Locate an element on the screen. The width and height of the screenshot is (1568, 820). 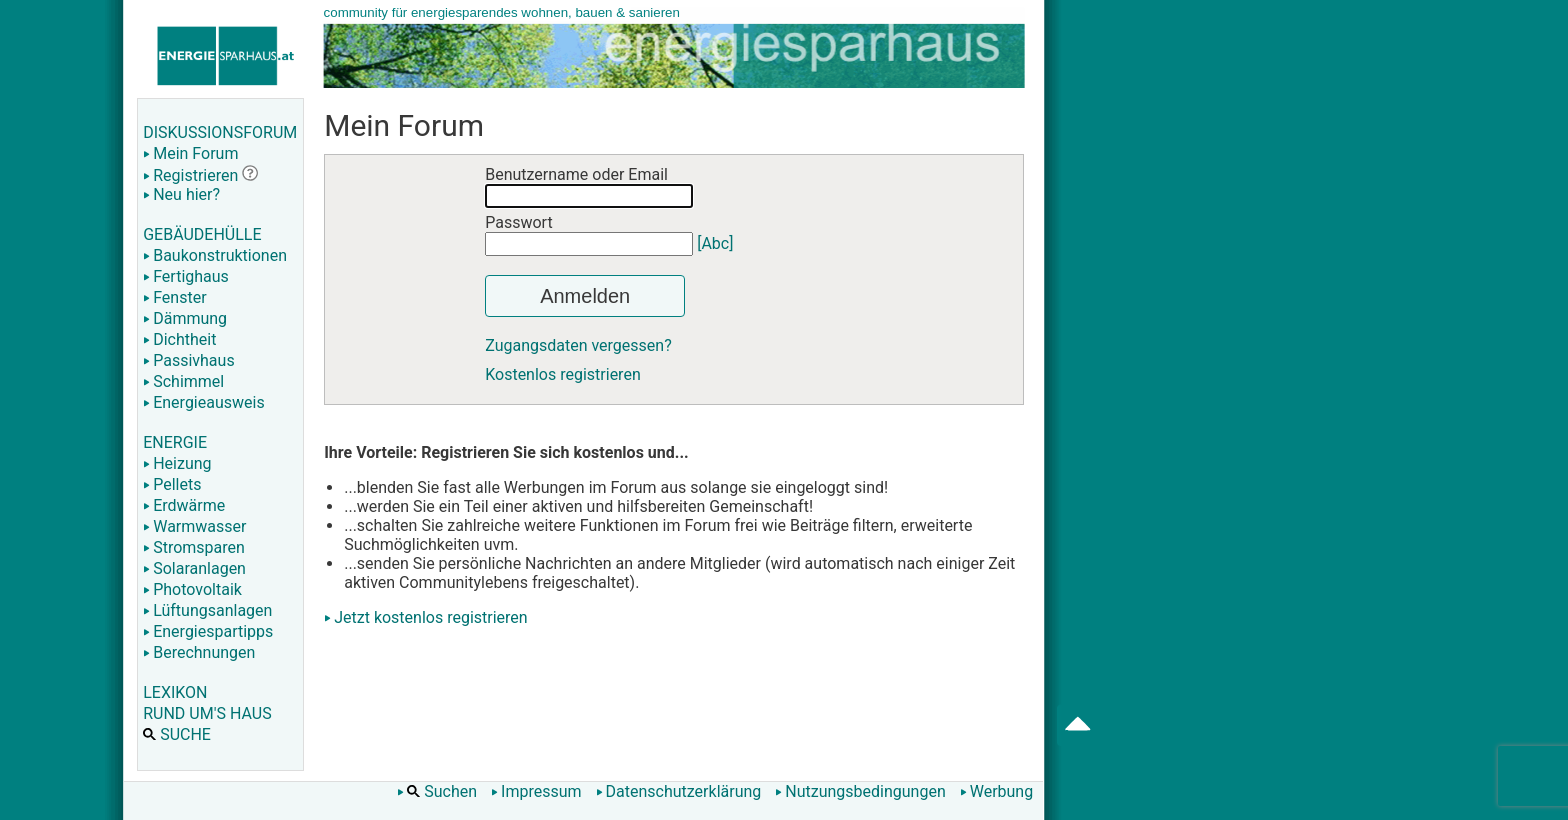
Zugangsdaten vergessen? is located at coordinates (578, 345).